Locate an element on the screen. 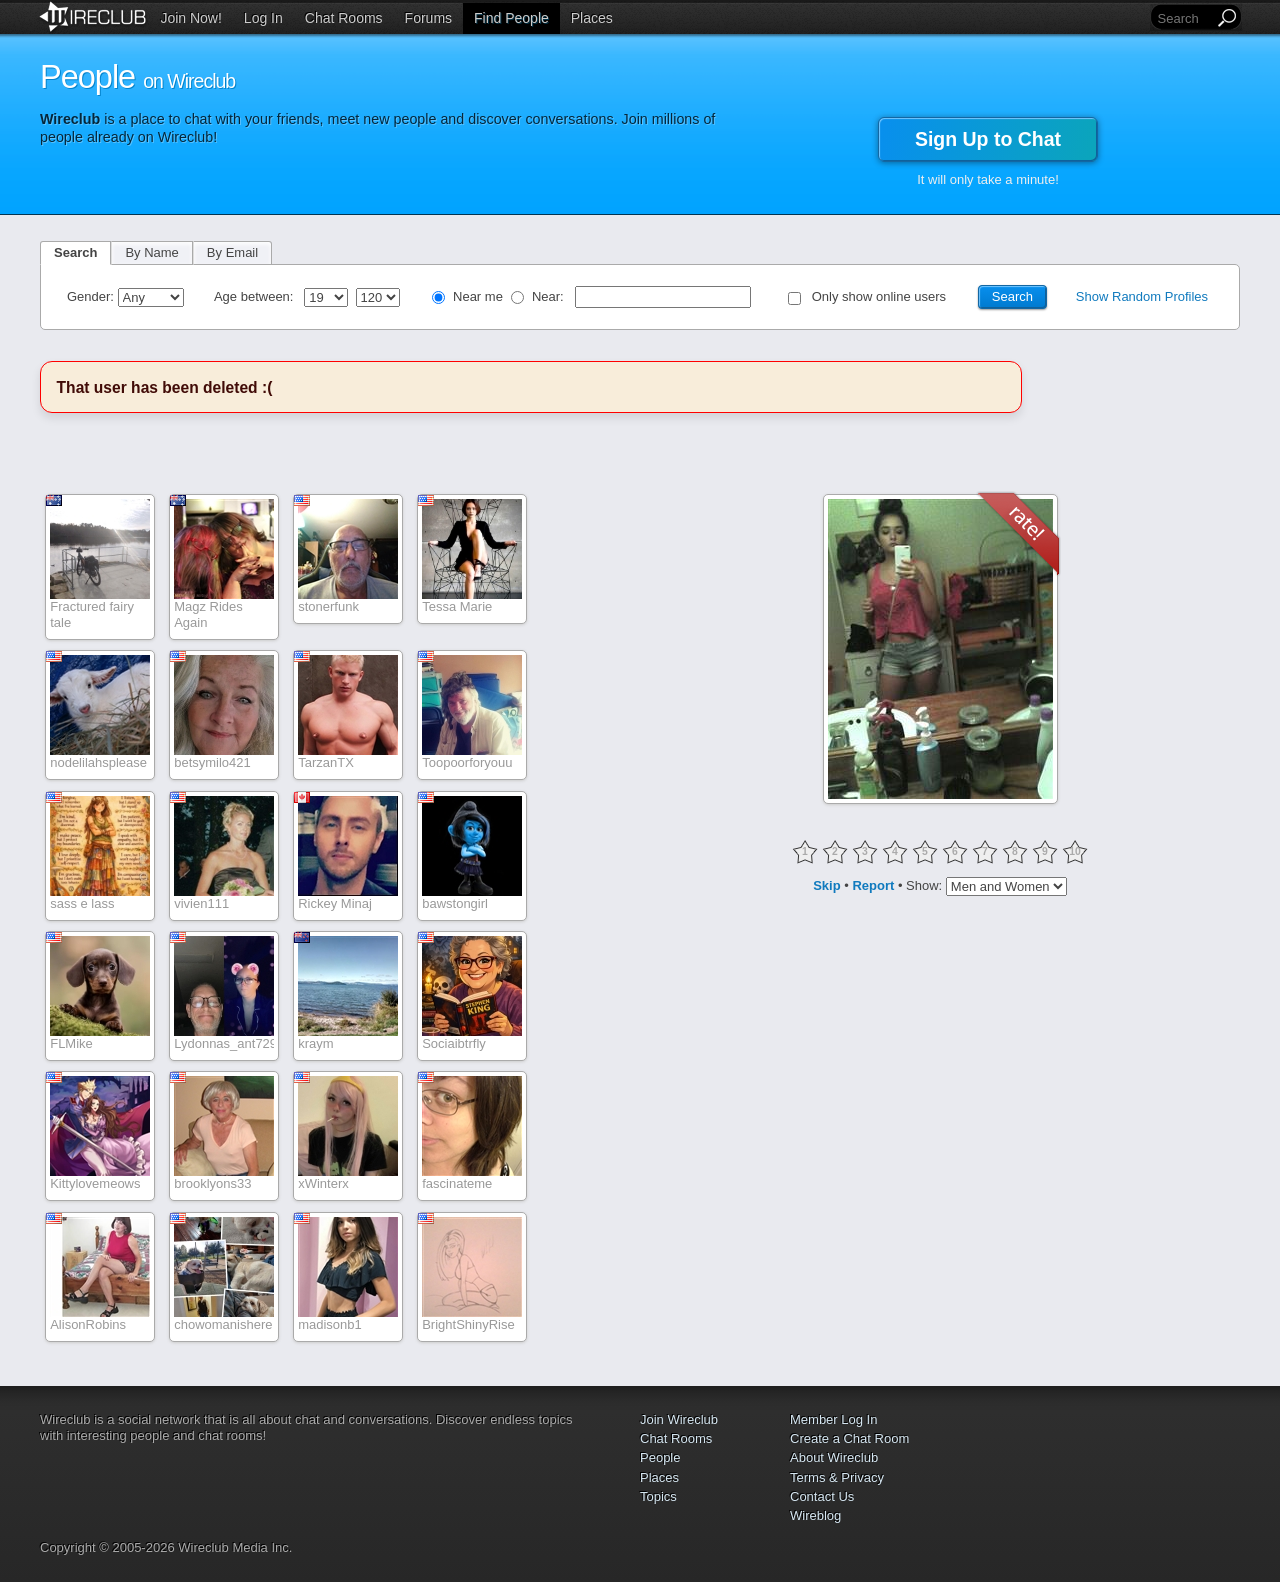 This screenshot has height=1582, width=1280. Create a Chat Room is located at coordinates (849, 1438).